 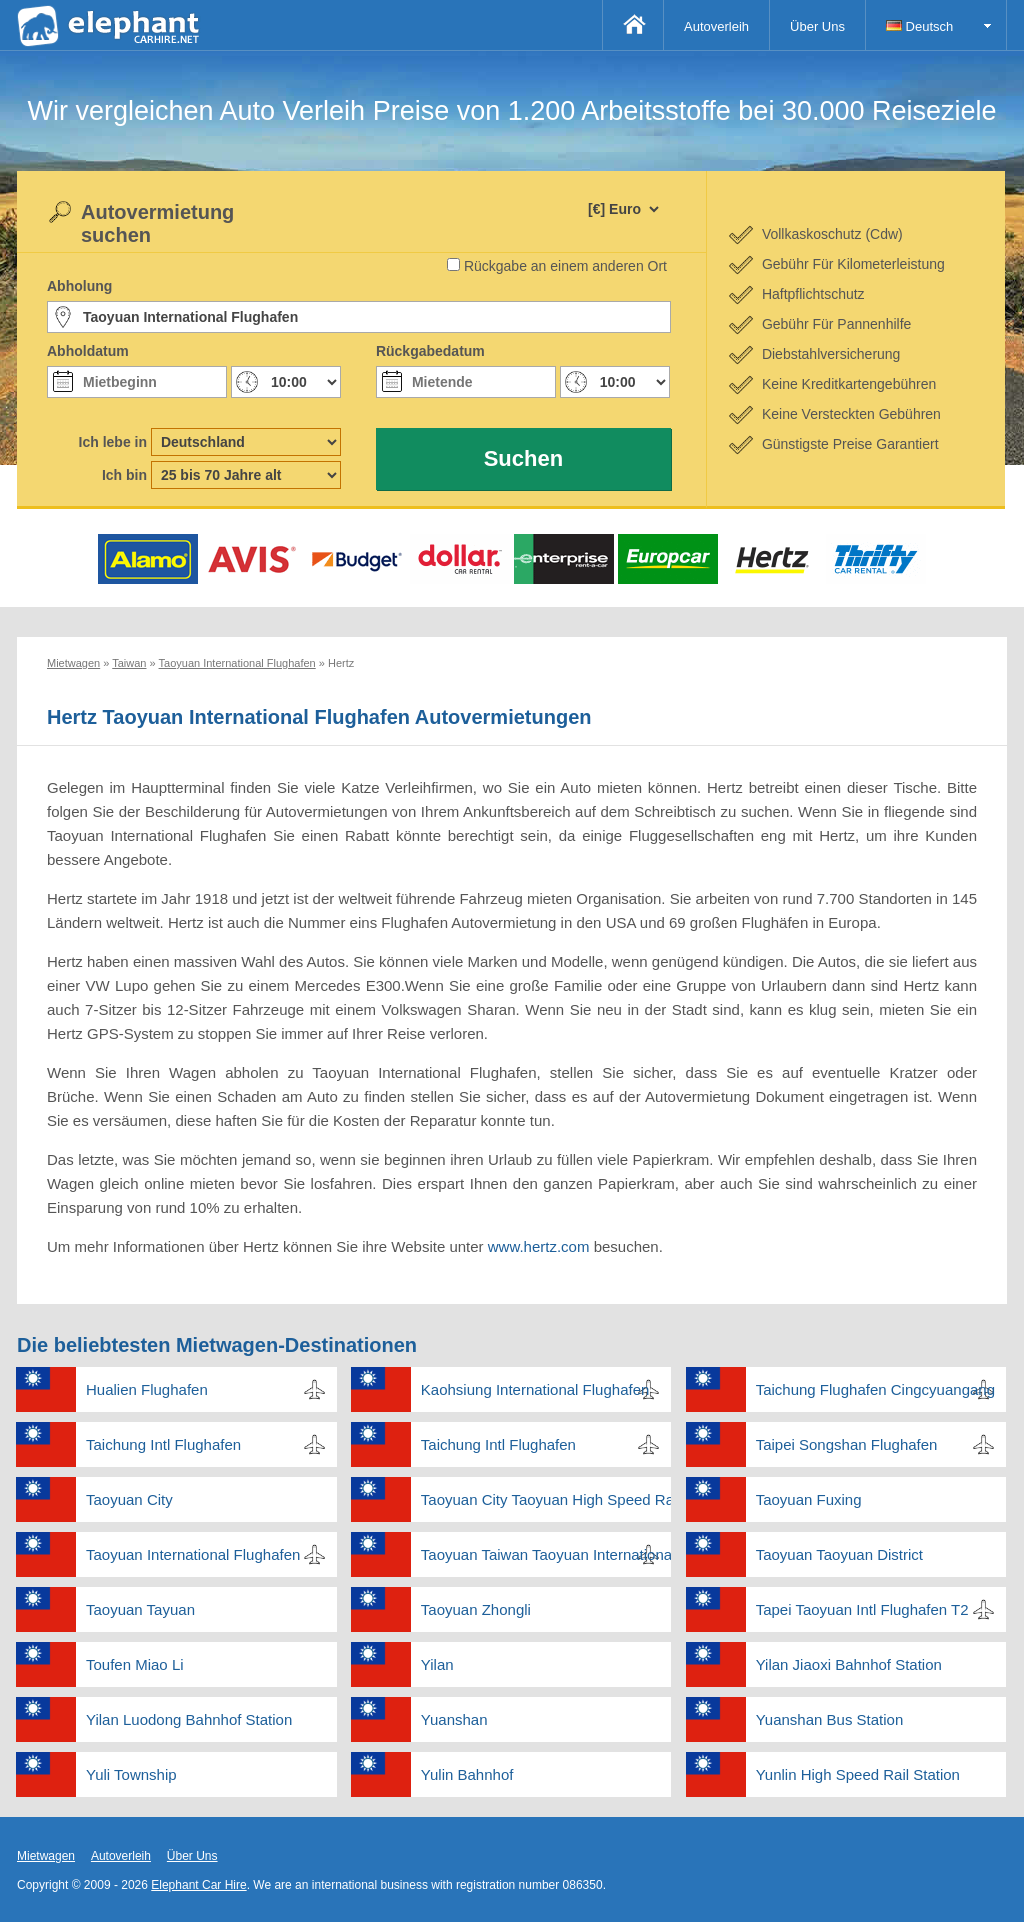 What do you see at coordinates (862, 1609) in the screenshot?
I see `Tapei Taoyuan Intl Flughafen T2` at bounding box center [862, 1609].